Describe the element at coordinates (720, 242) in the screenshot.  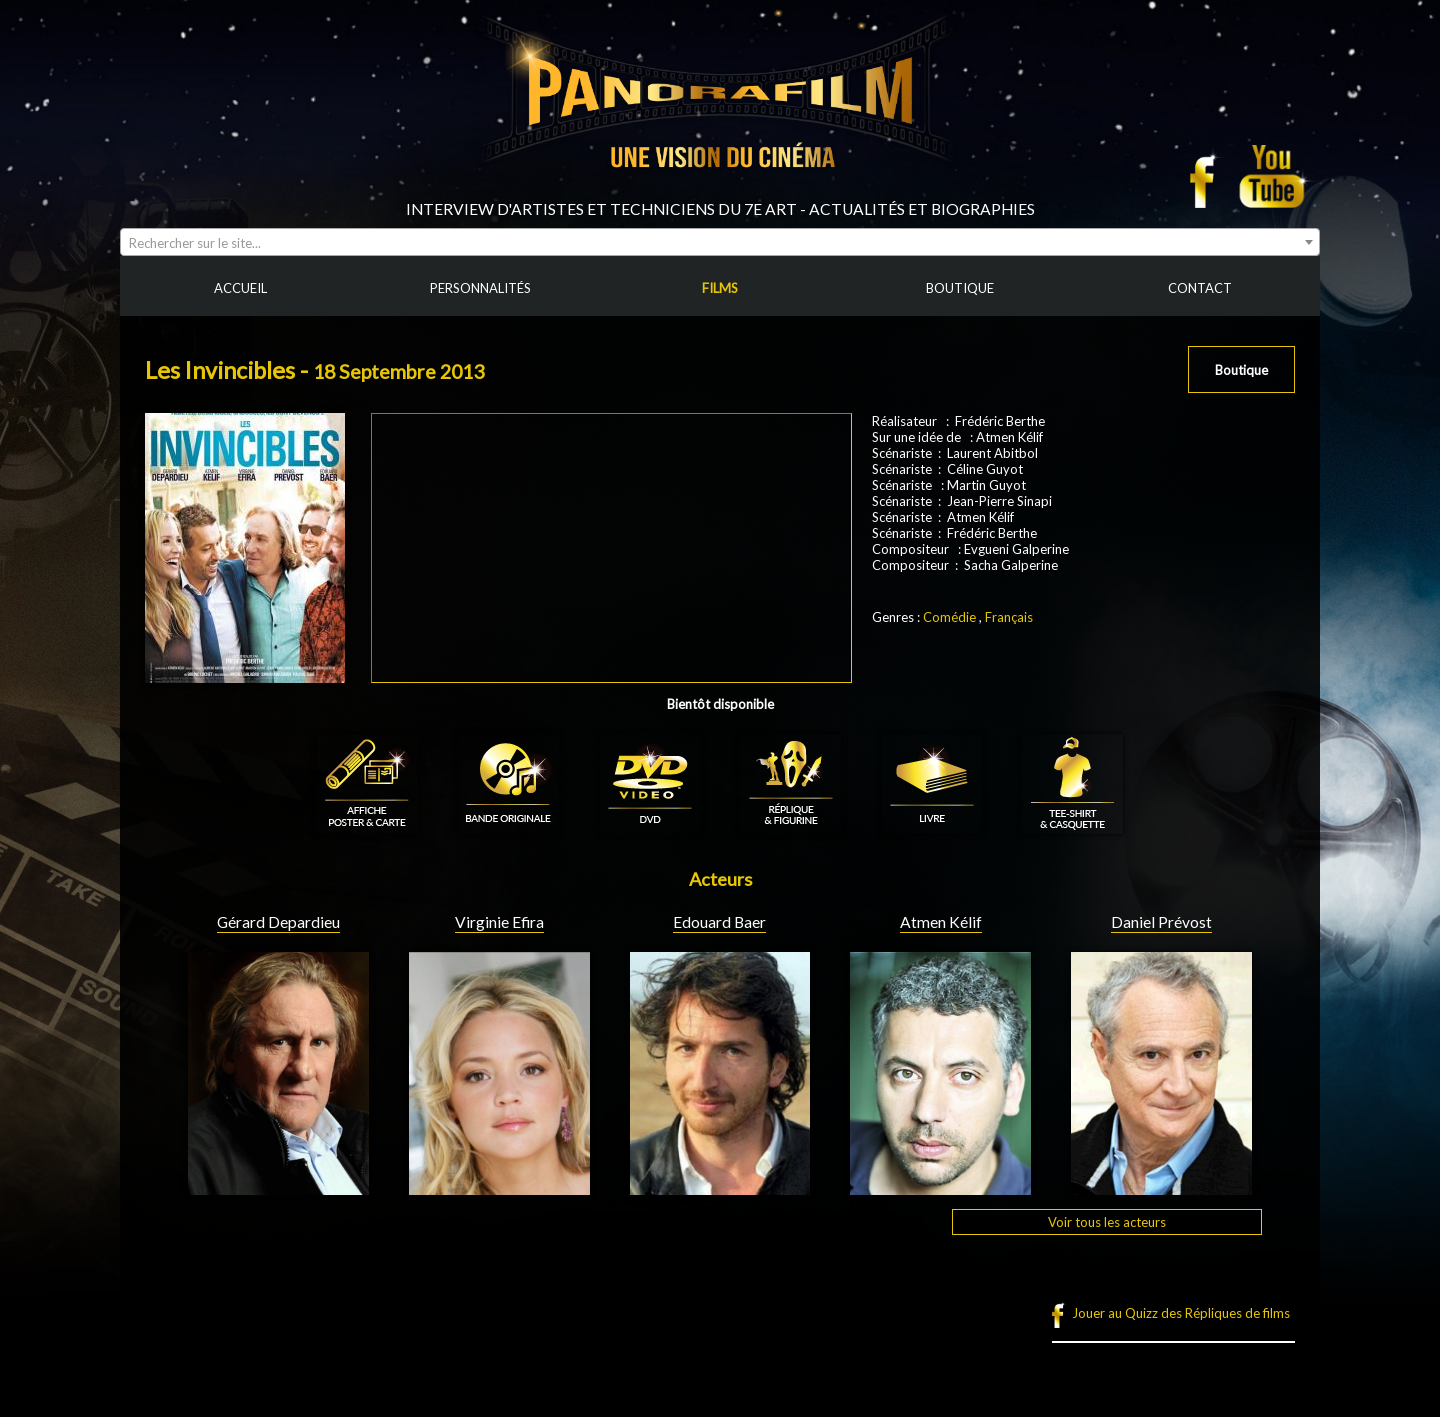
I see `[combobox]` at that location.